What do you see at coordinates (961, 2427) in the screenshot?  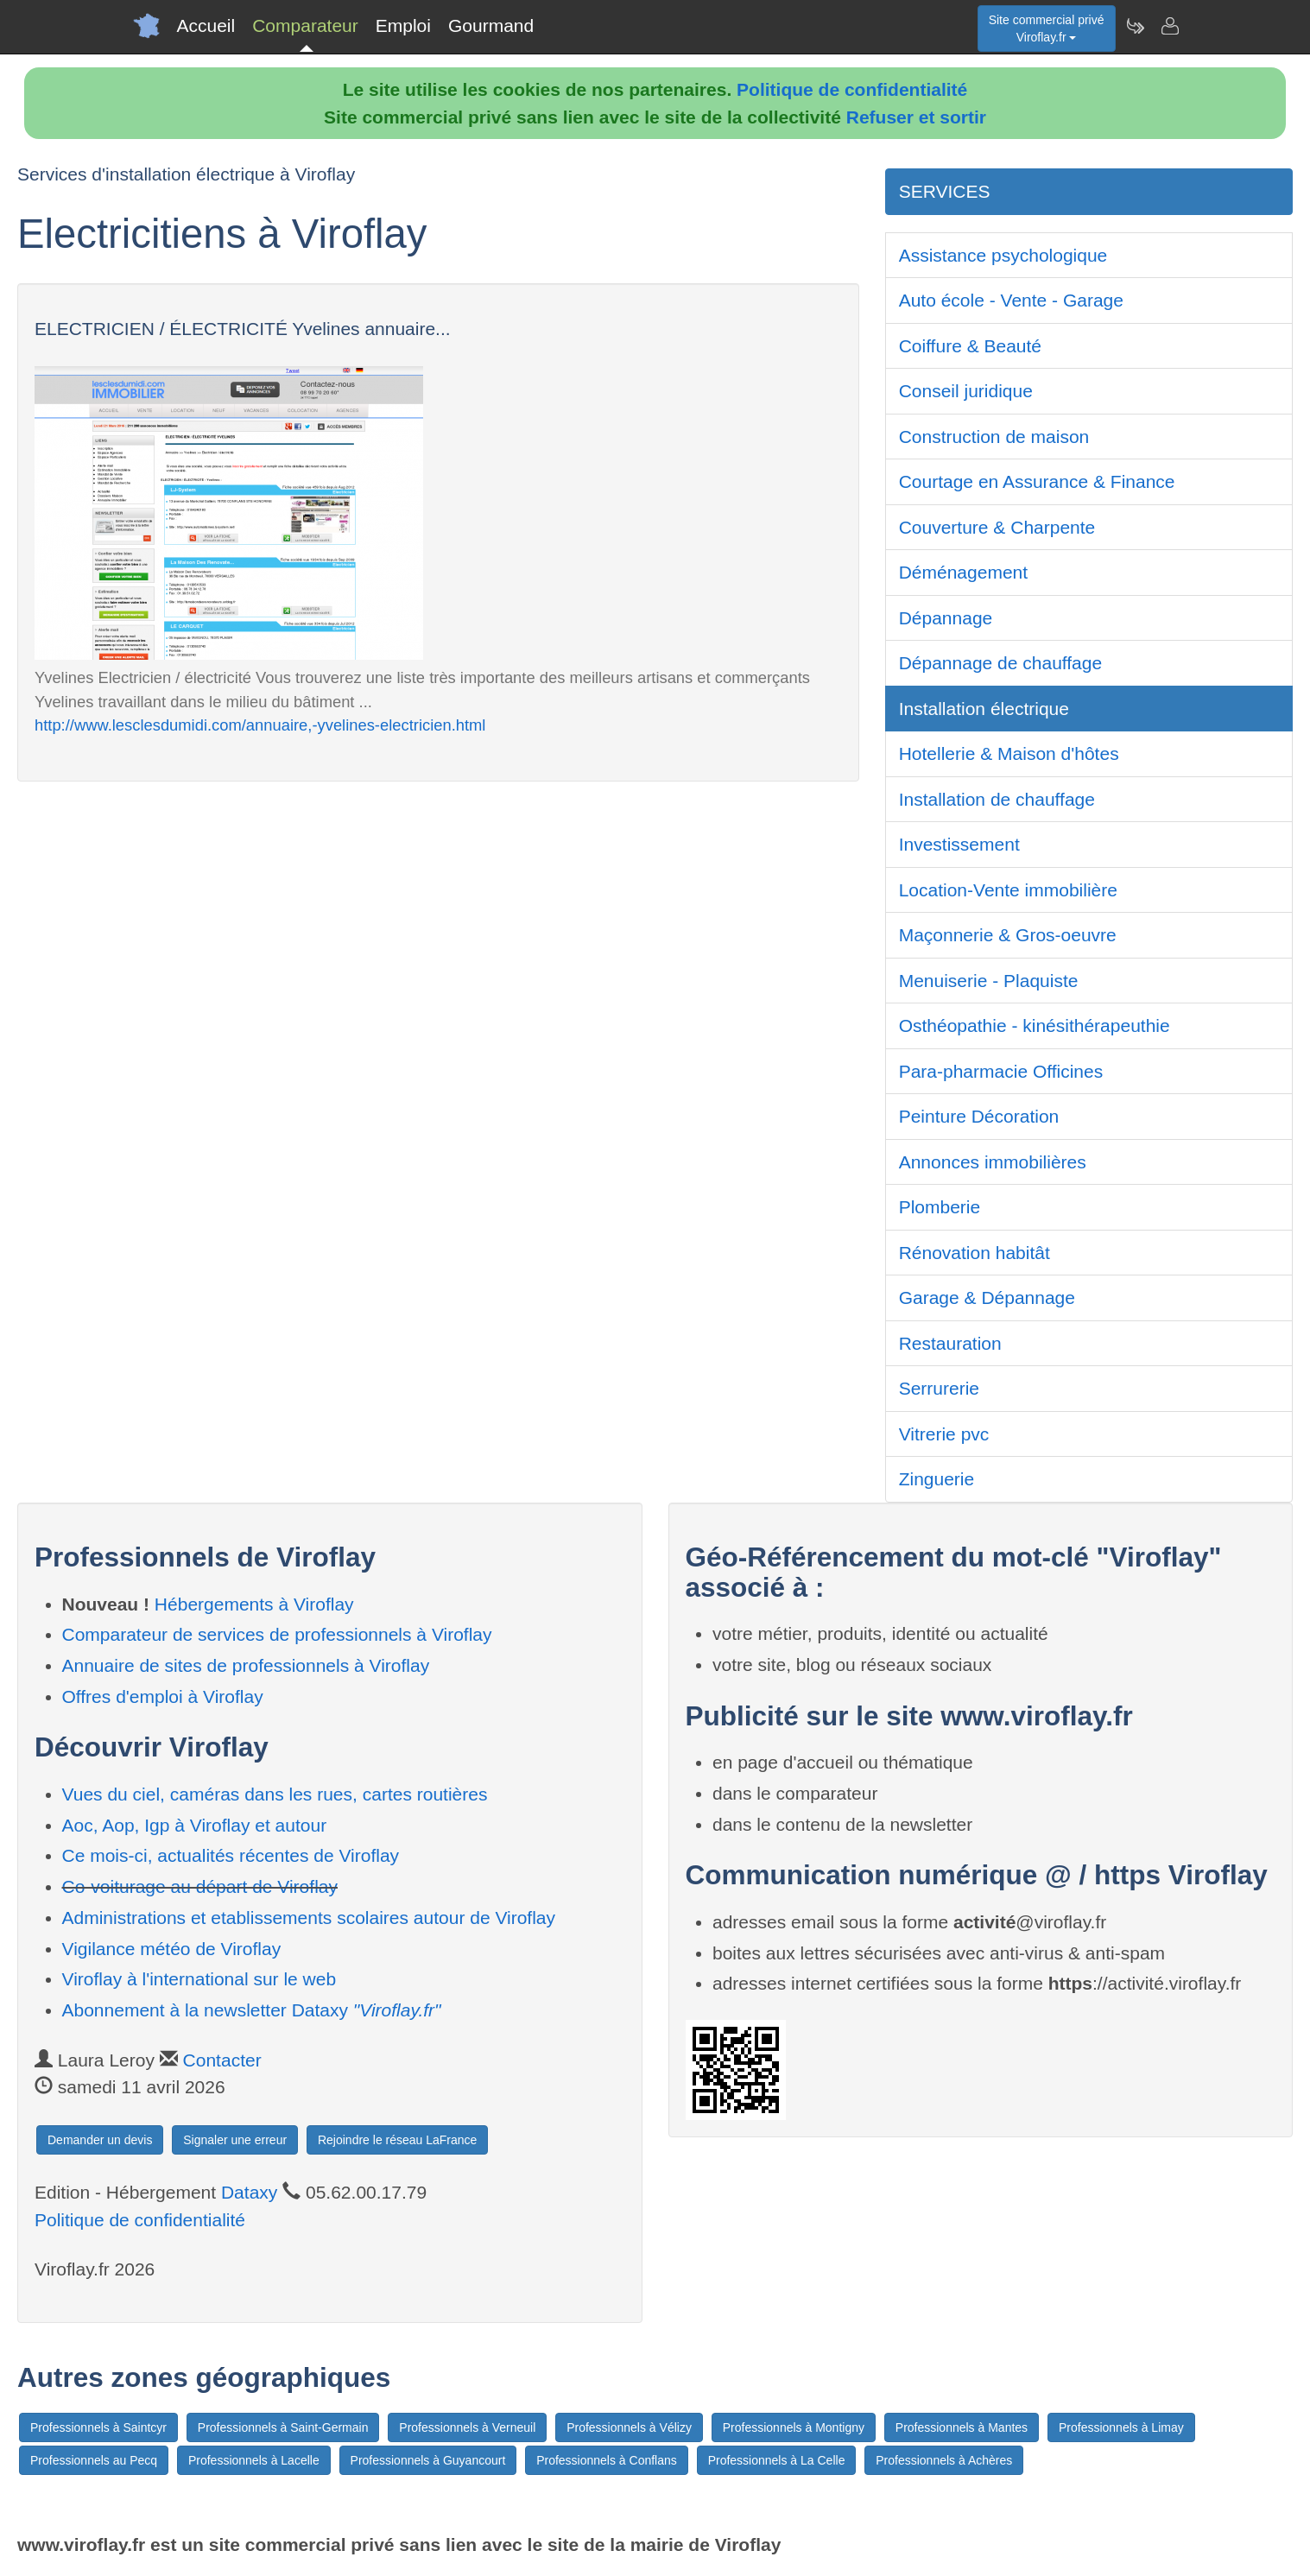 I see `Professionnels à Mantes` at bounding box center [961, 2427].